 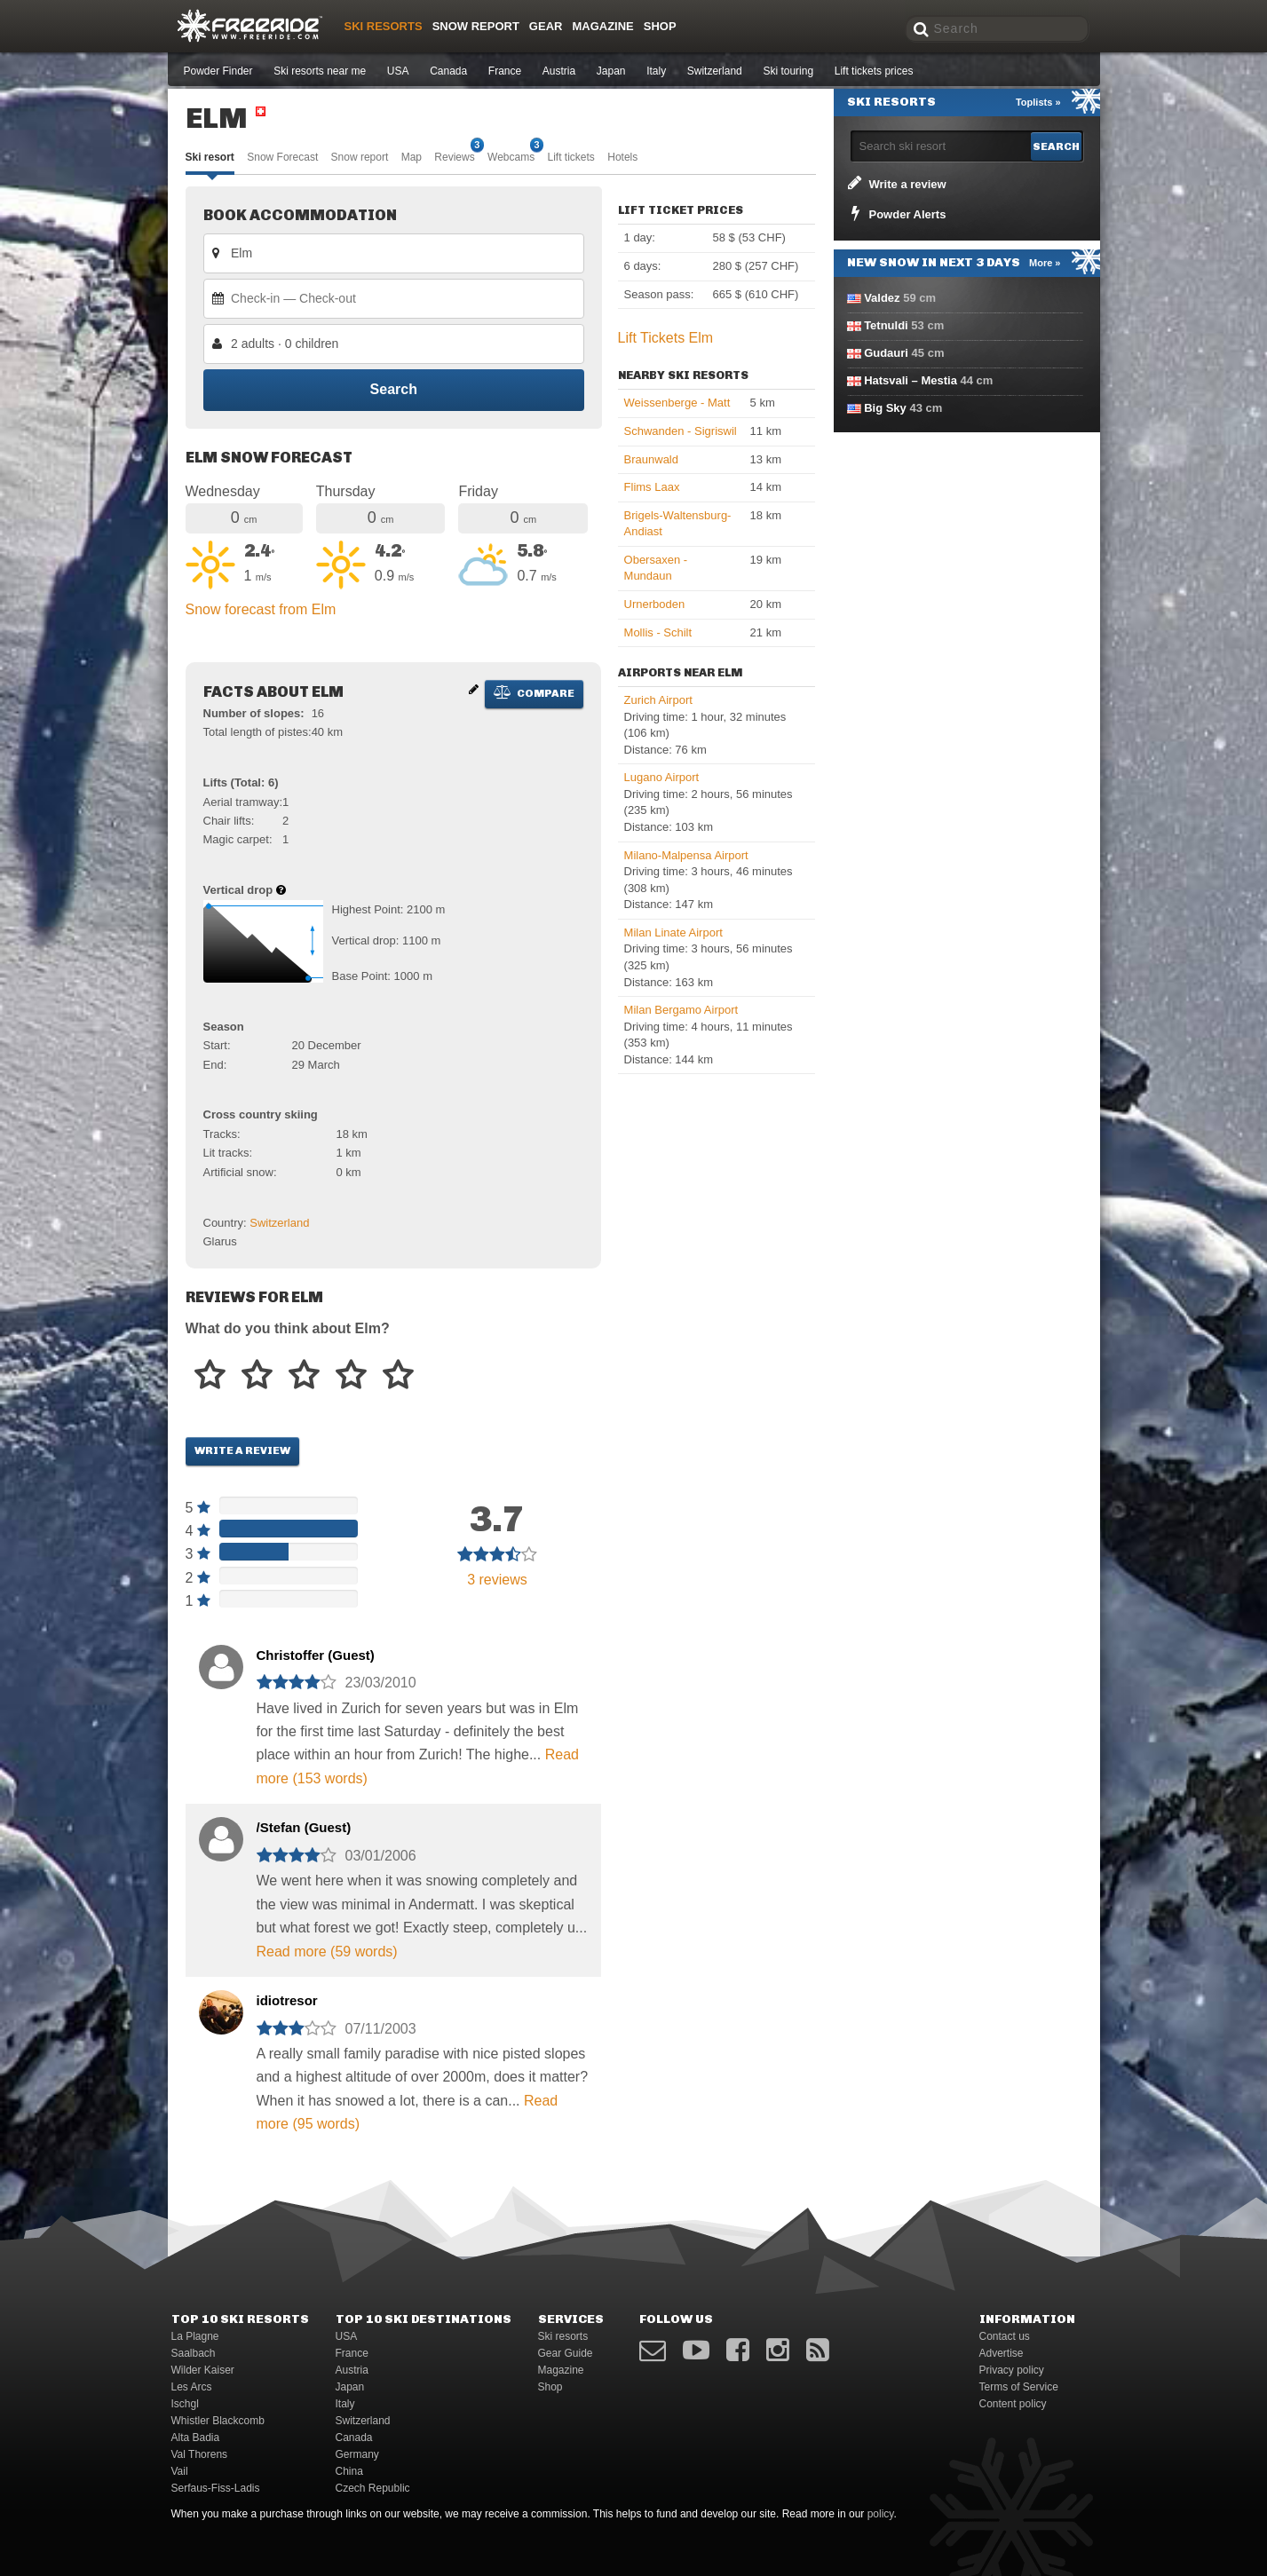 What do you see at coordinates (881, 297) in the screenshot?
I see `Valdez` at bounding box center [881, 297].